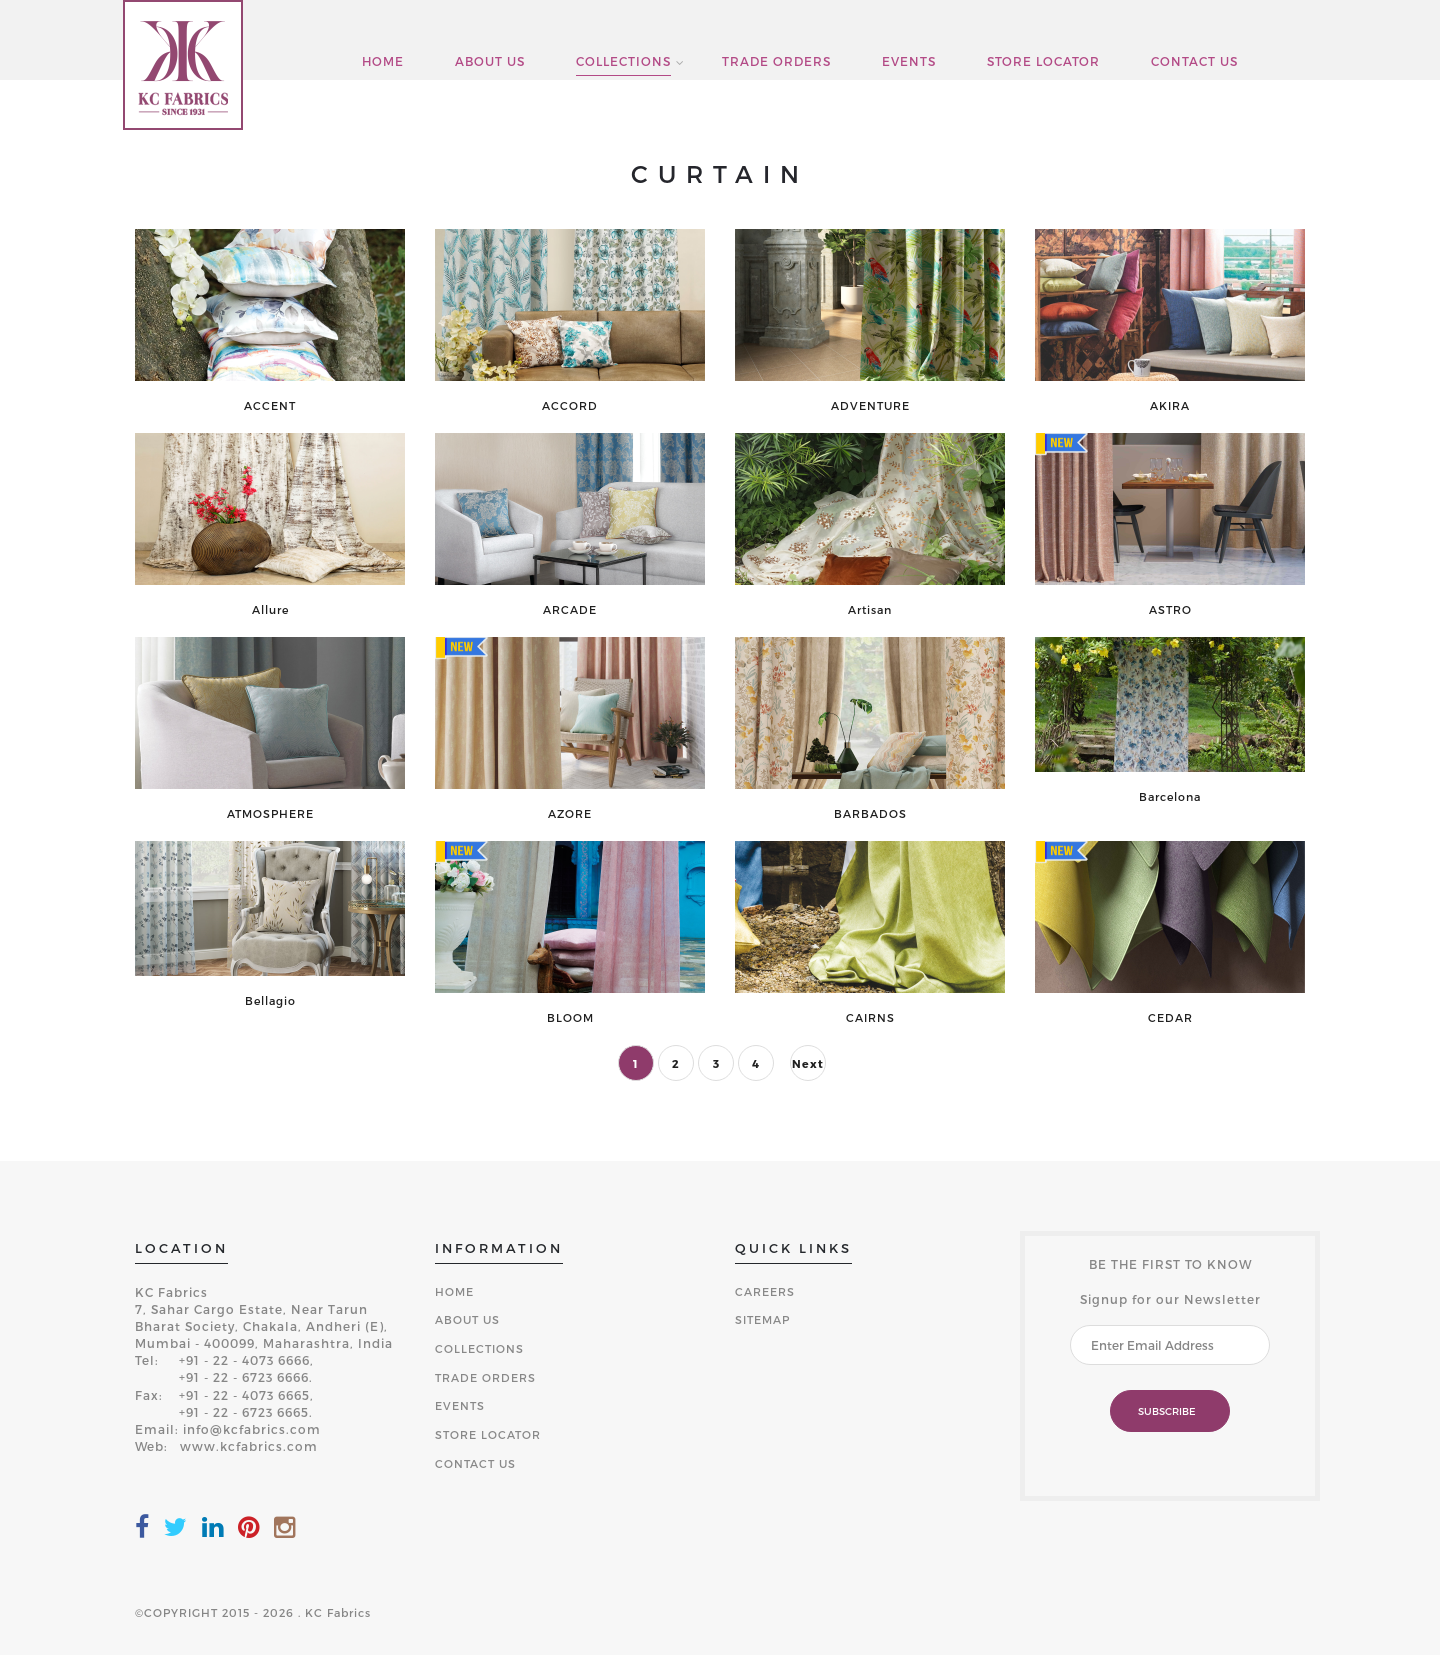 The image size is (1440, 1655). What do you see at coordinates (252, 1429) in the screenshot?
I see `info@kcfabrics.com` at bounding box center [252, 1429].